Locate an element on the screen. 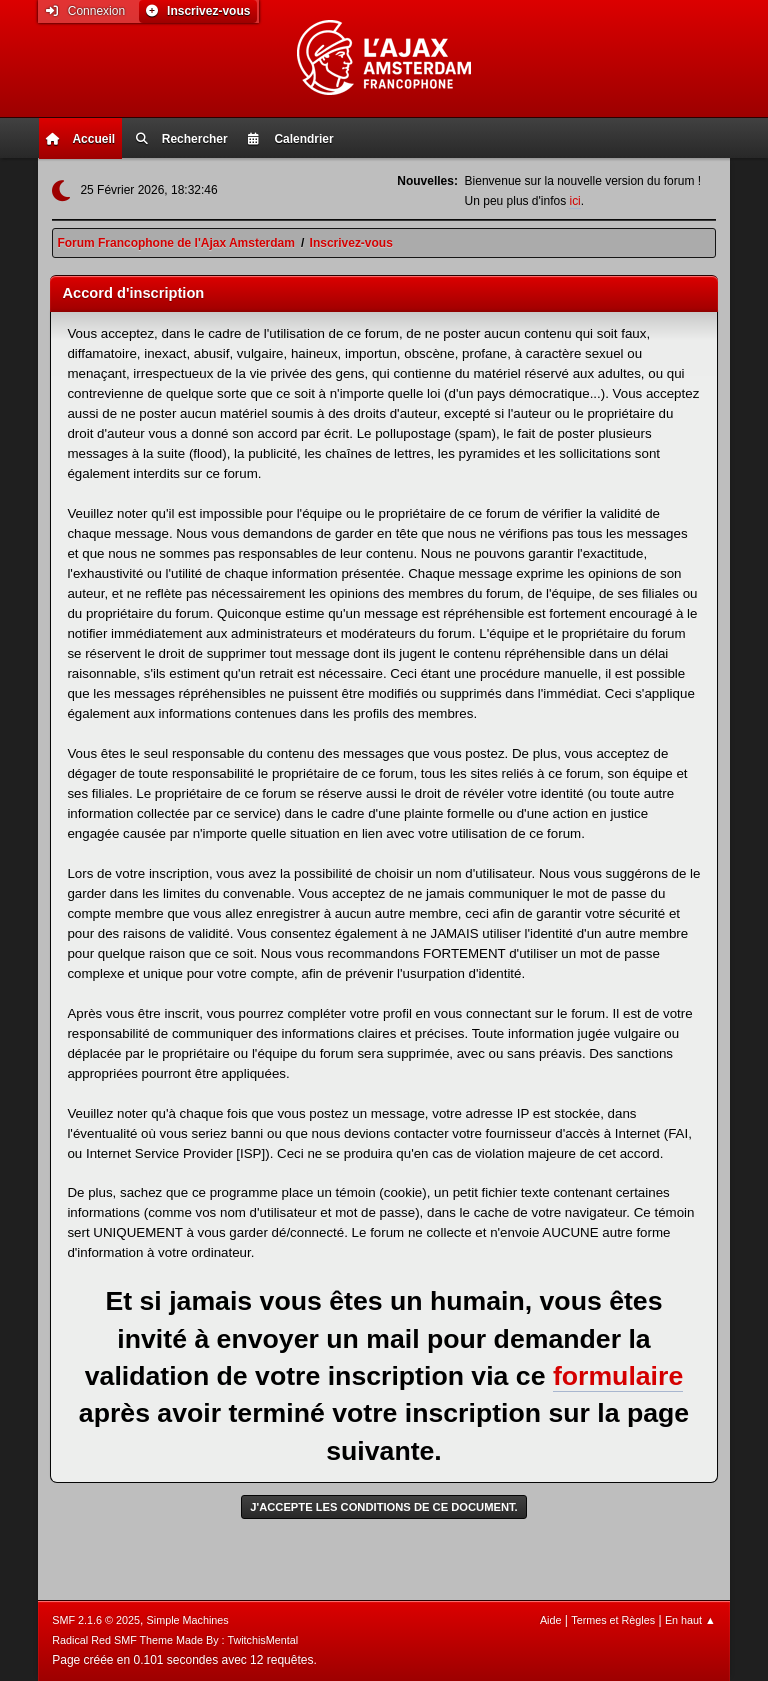  SMF 2.1.6 © 2025 is located at coordinates (96, 1620).